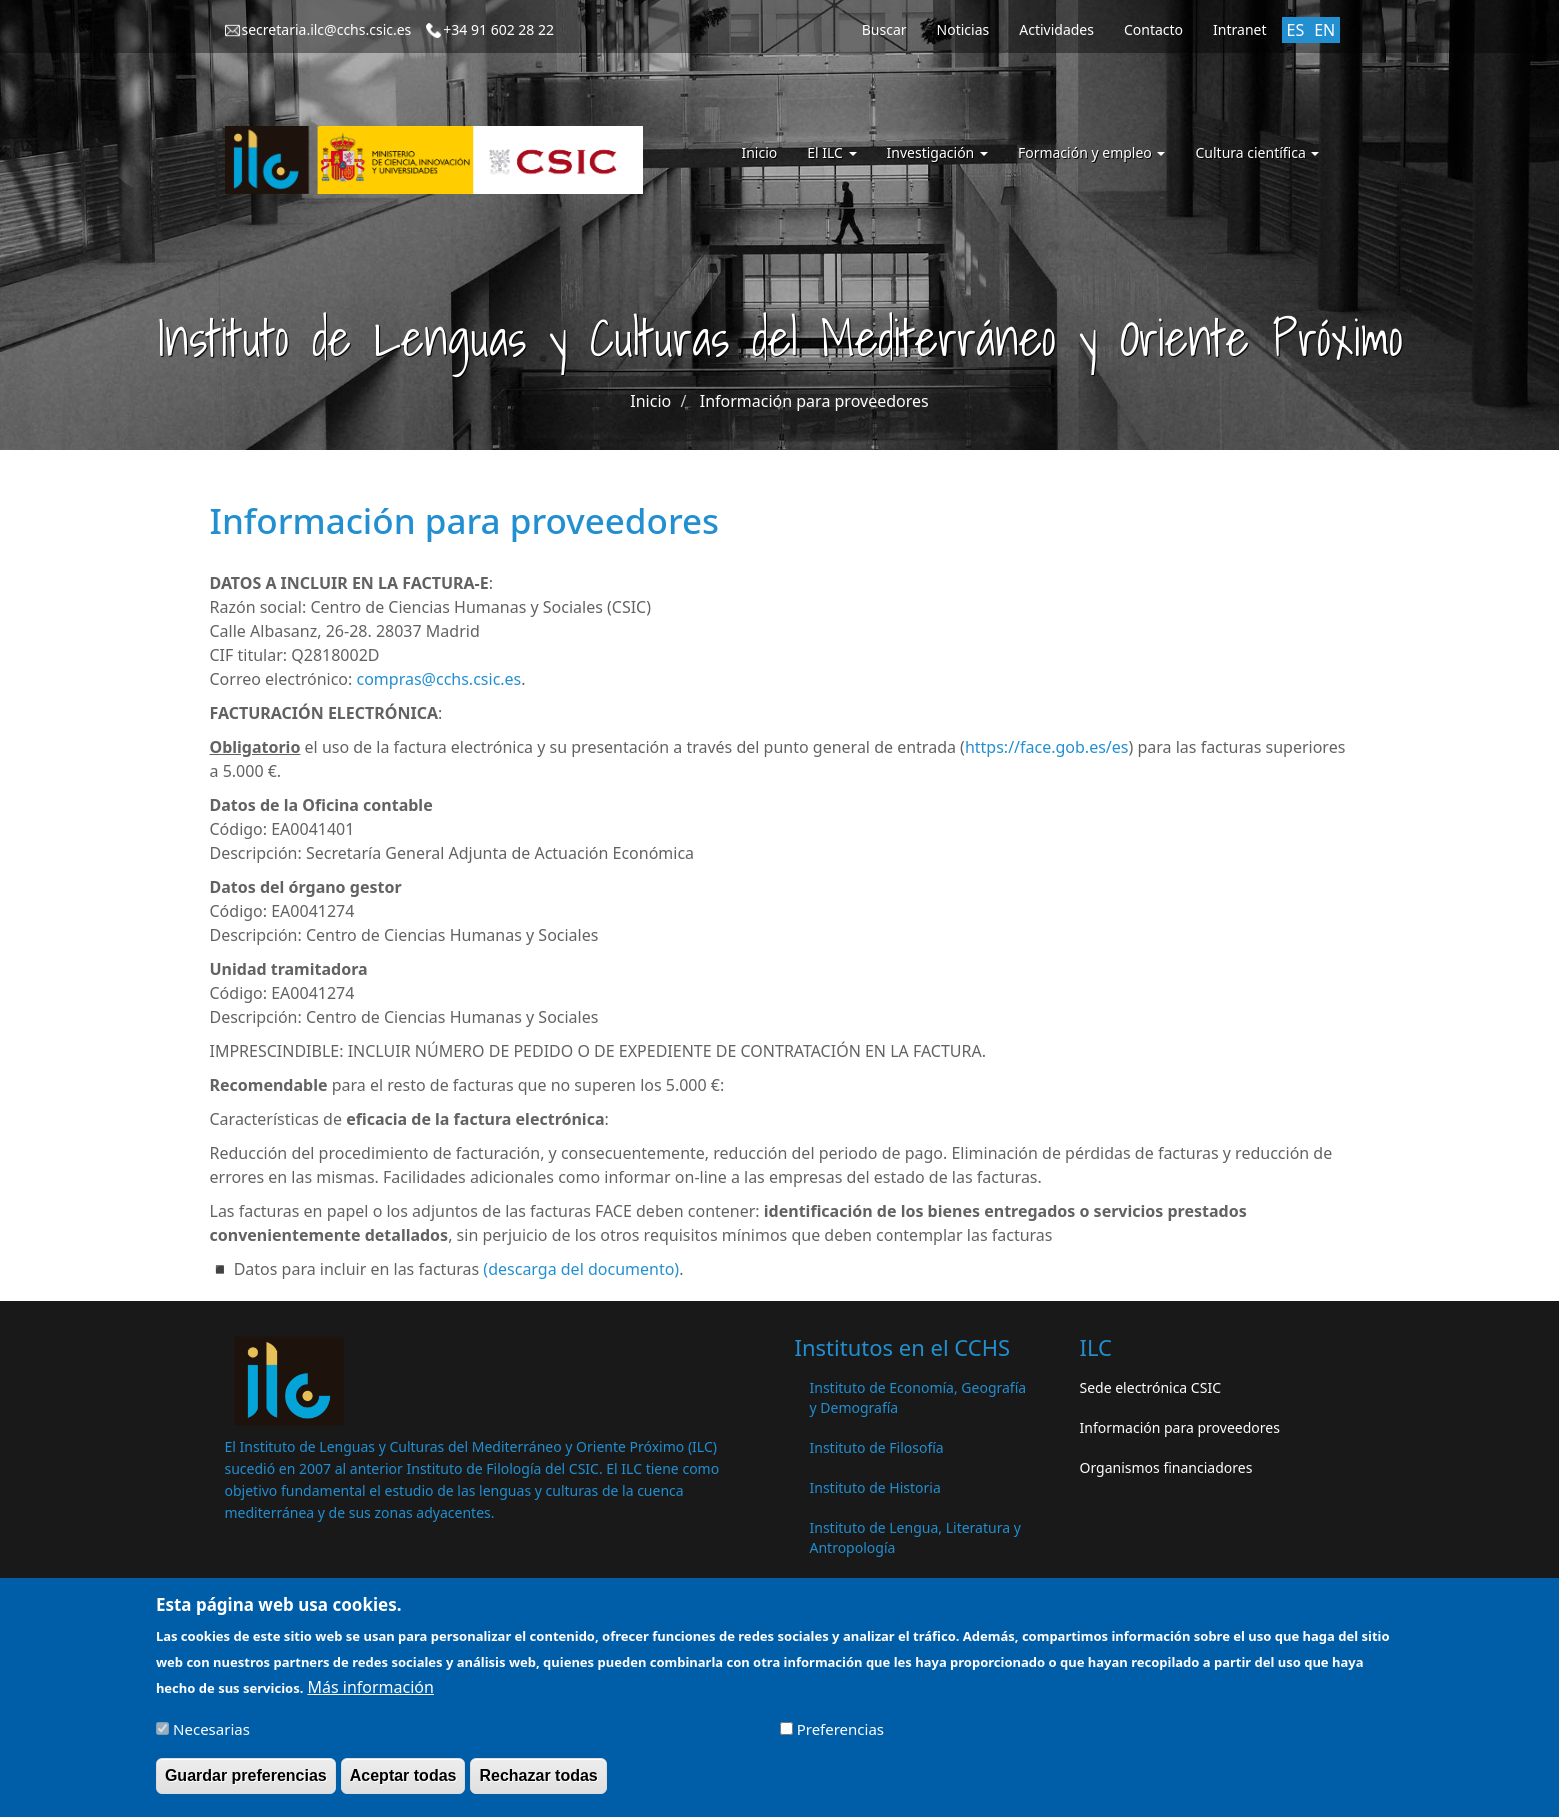  I want to click on Cultura científica, so click(1257, 152).